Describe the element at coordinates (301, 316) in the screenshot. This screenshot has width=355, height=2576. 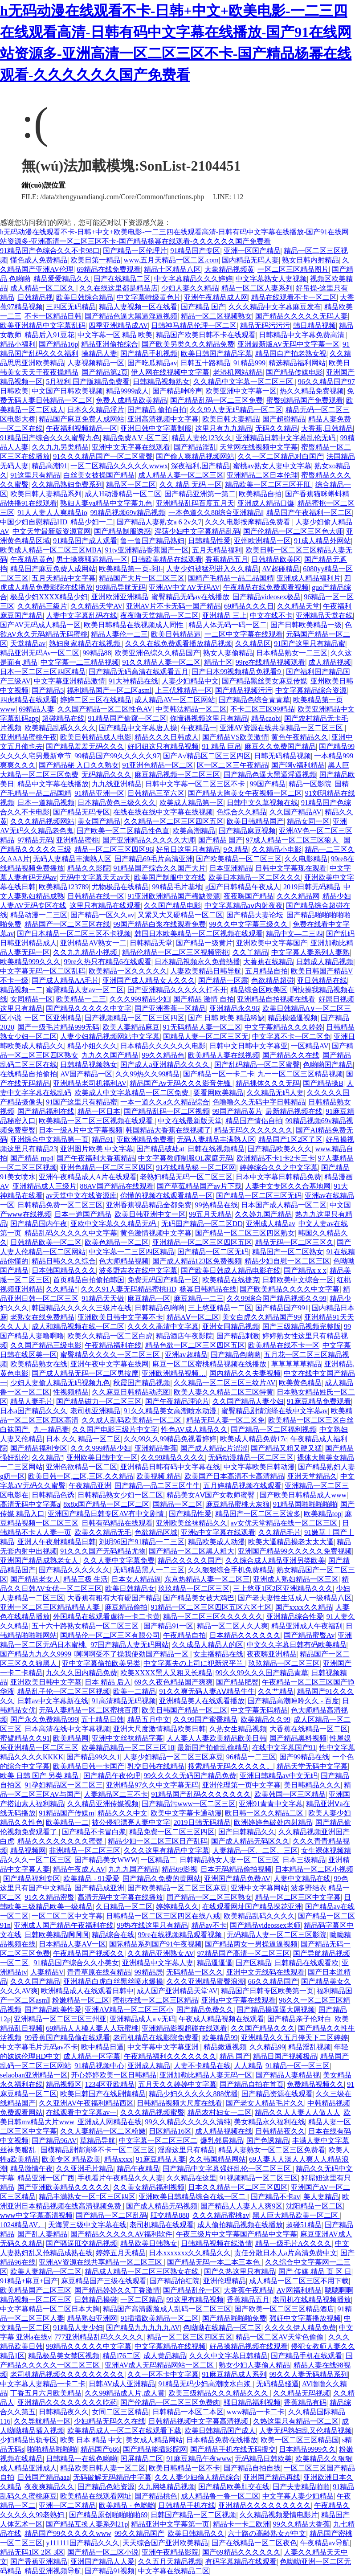
I see `国产精品久久久久久无码人妻` at that location.